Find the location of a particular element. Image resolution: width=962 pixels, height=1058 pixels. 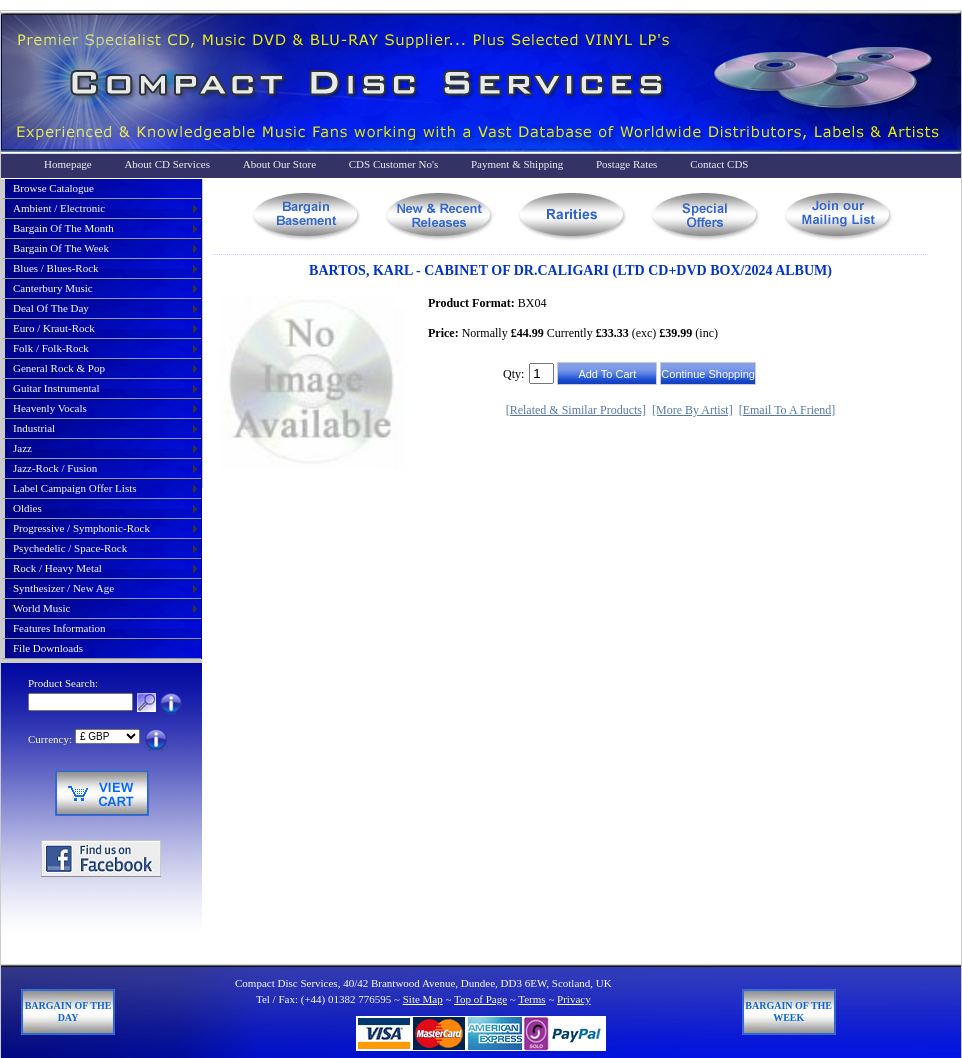

Payment & Shipping is located at coordinates (517, 164).